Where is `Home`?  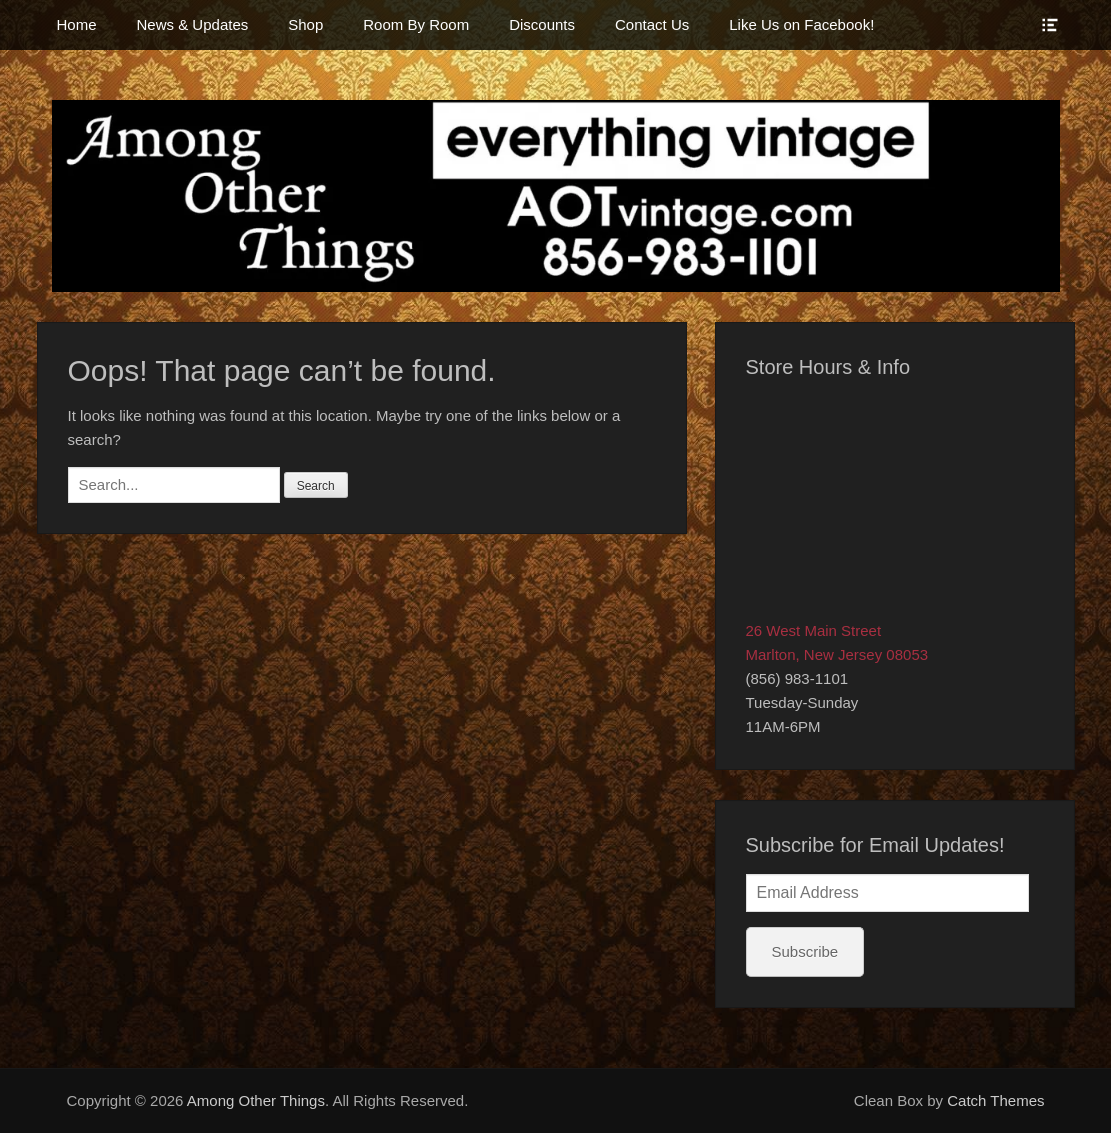 Home is located at coordinates (77, 24).